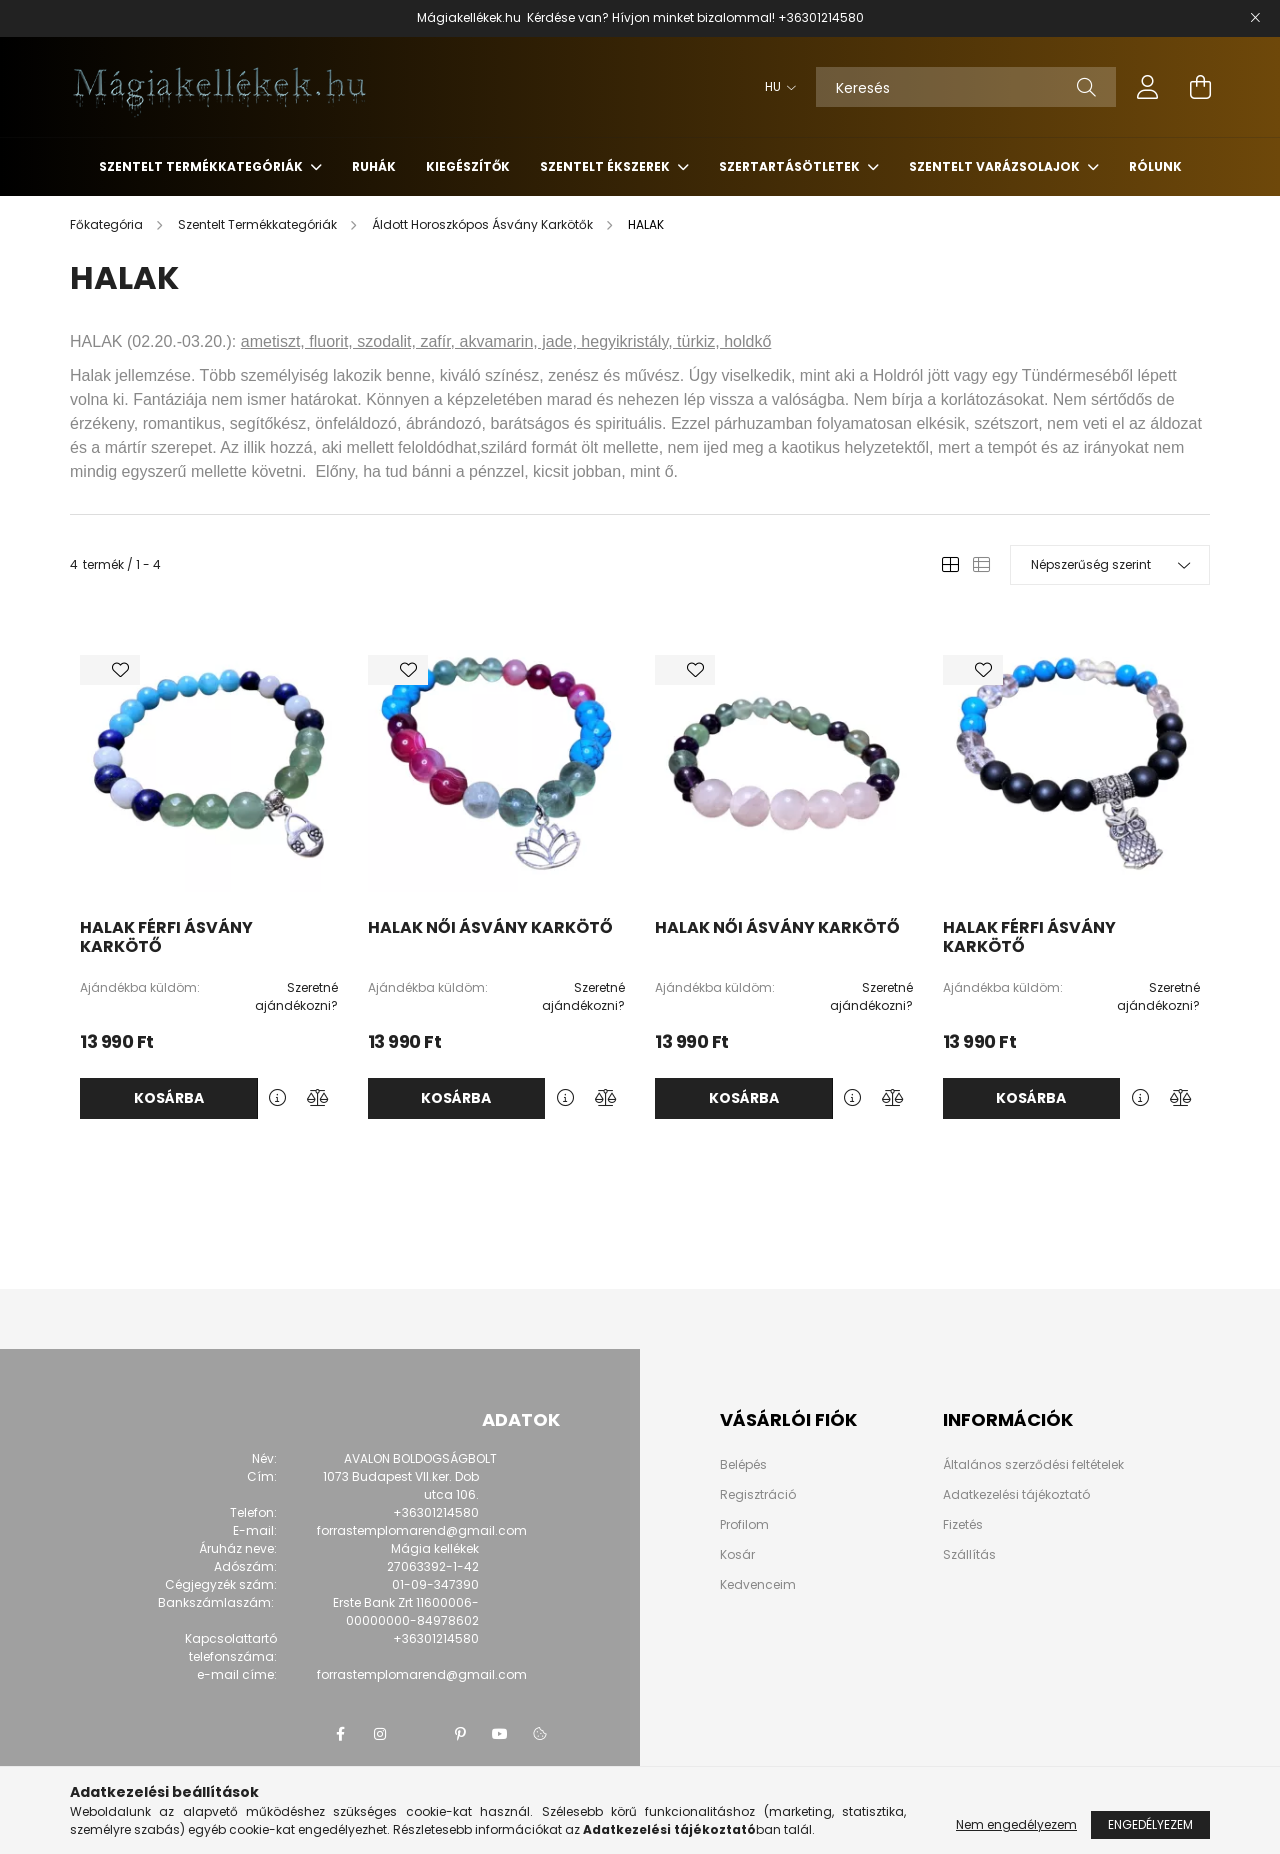  What do you see at coordinates (1155, 166) in the screenshot?
I see `Rólunk` at bounding box center [1155, 166].